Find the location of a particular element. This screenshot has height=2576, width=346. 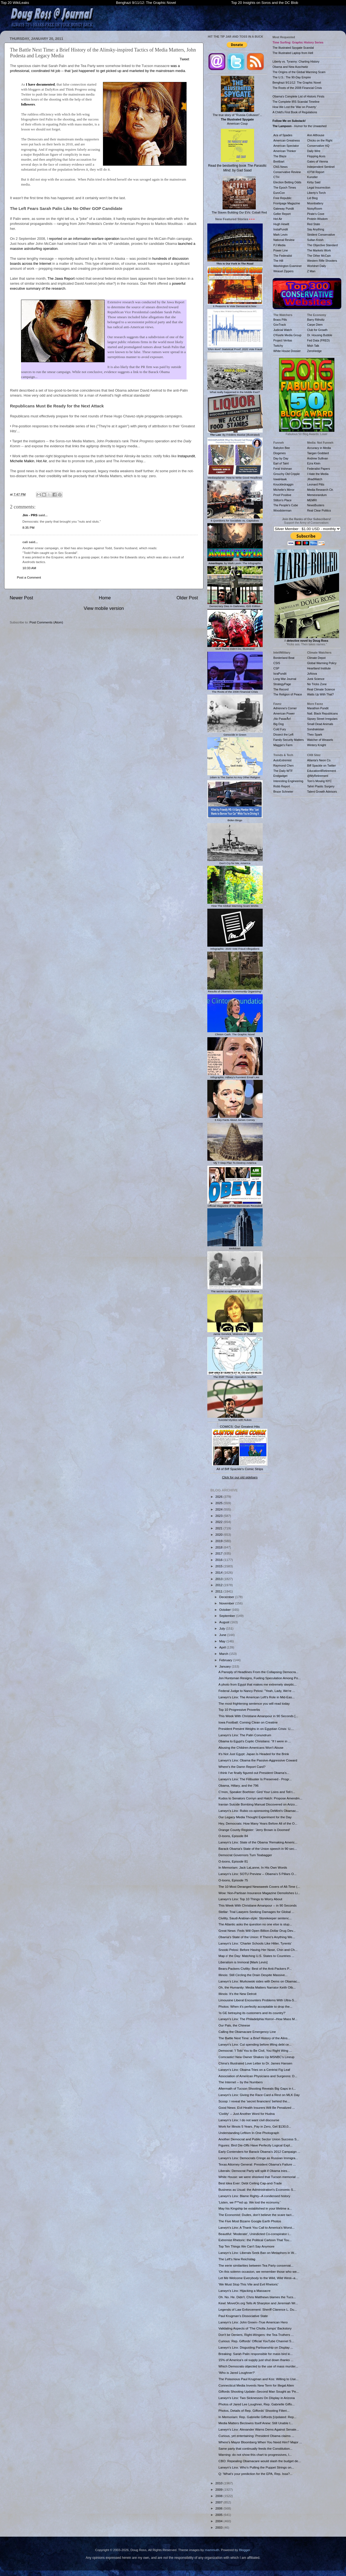

Larwyn's Linx: Disgusting Partisanship on Display ... is located at coordinates (255, 2347).